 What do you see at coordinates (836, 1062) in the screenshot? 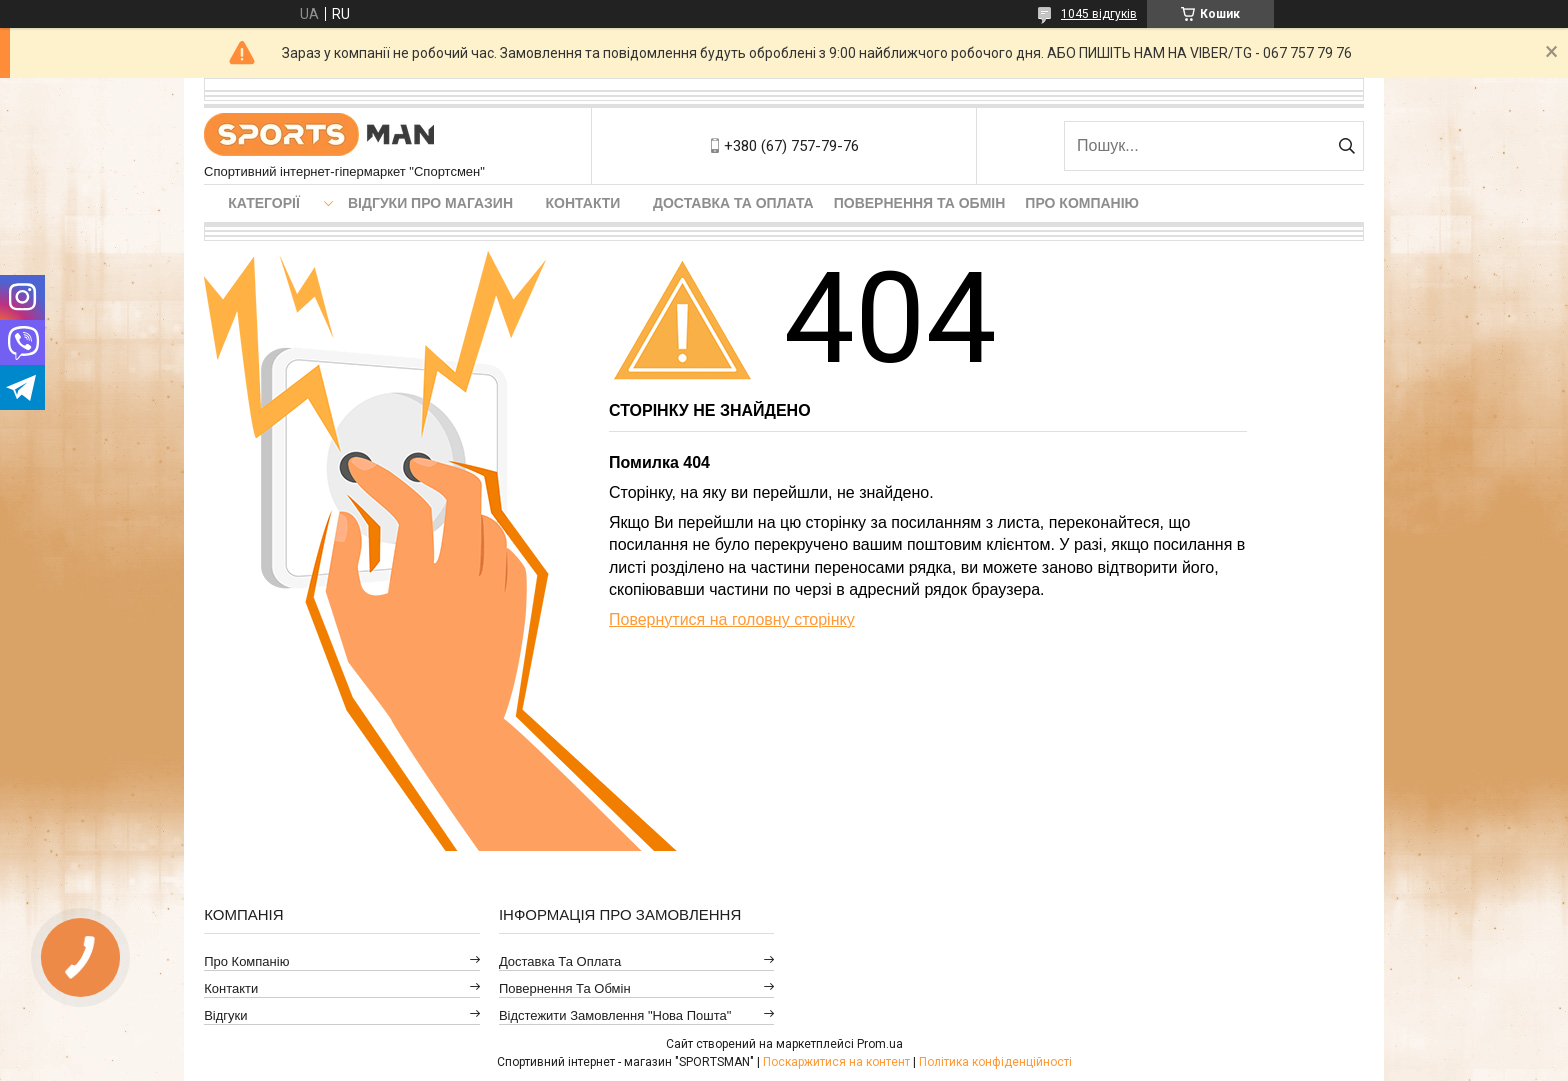
I see `Поскаржитися на контент` at bounding box center [836, 1062].